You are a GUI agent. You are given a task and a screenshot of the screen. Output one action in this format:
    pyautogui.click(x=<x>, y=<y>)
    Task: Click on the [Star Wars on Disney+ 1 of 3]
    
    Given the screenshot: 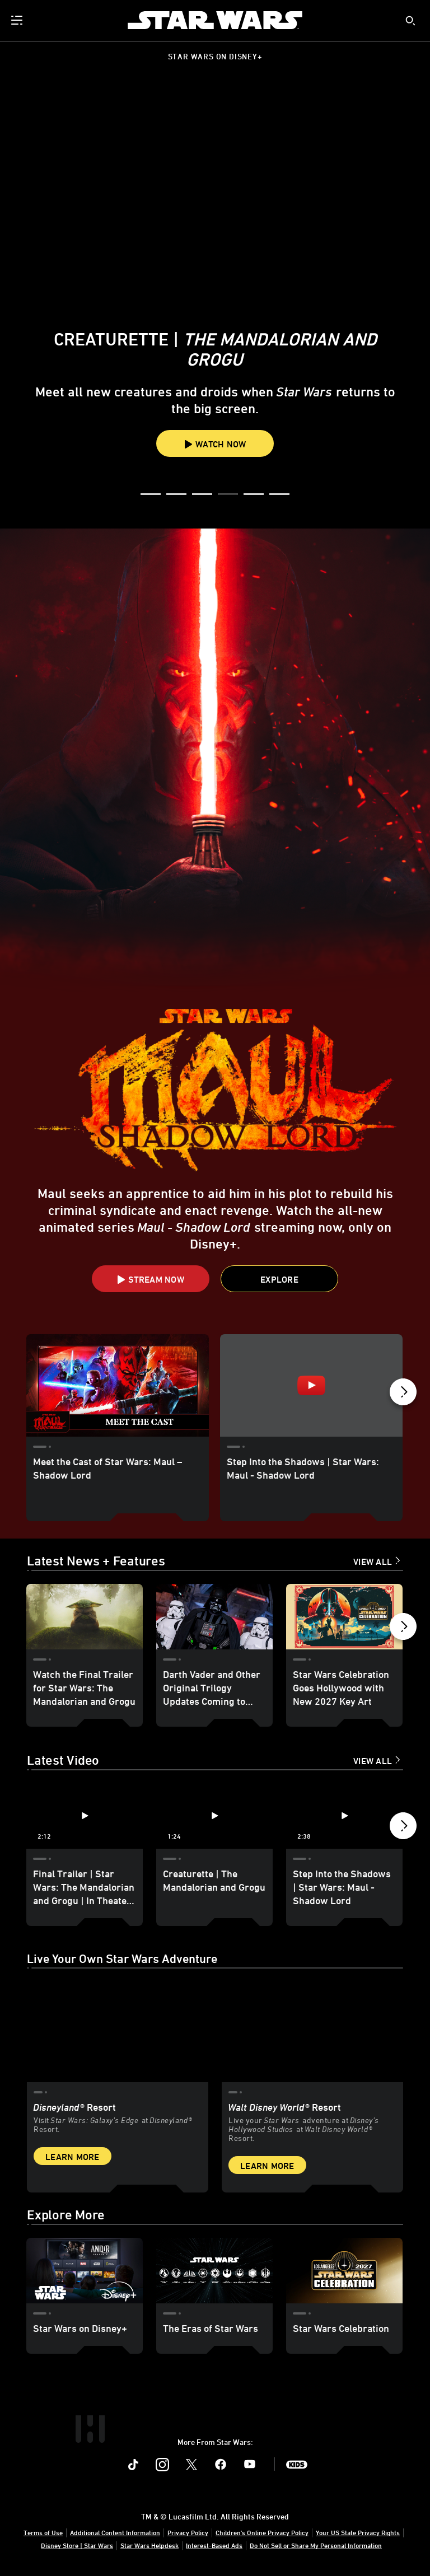 What is the action you would take?
    pyautogui.click(x=84, y=2270)
    